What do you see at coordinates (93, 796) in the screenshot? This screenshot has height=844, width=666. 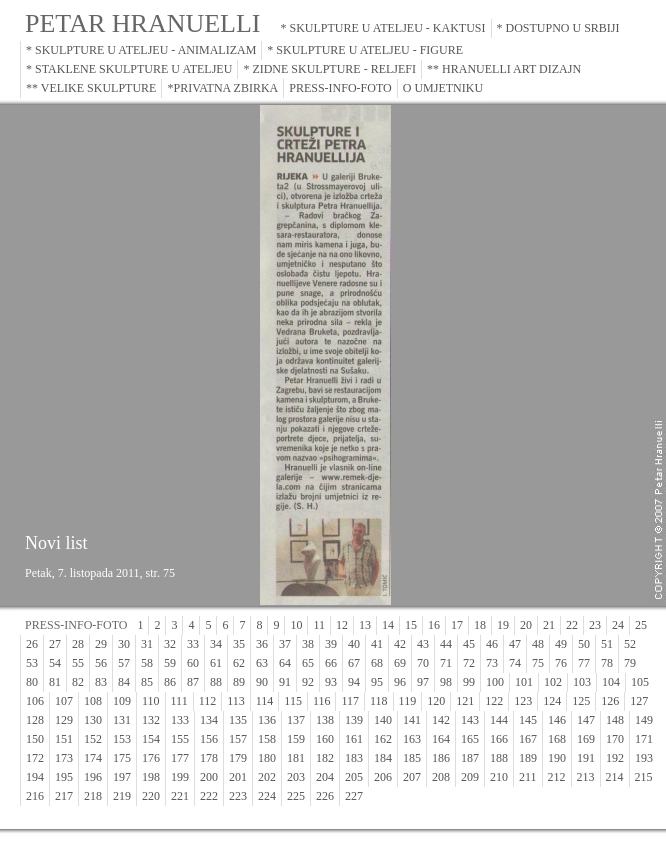 I see `218` at bounding box center [93, 796].